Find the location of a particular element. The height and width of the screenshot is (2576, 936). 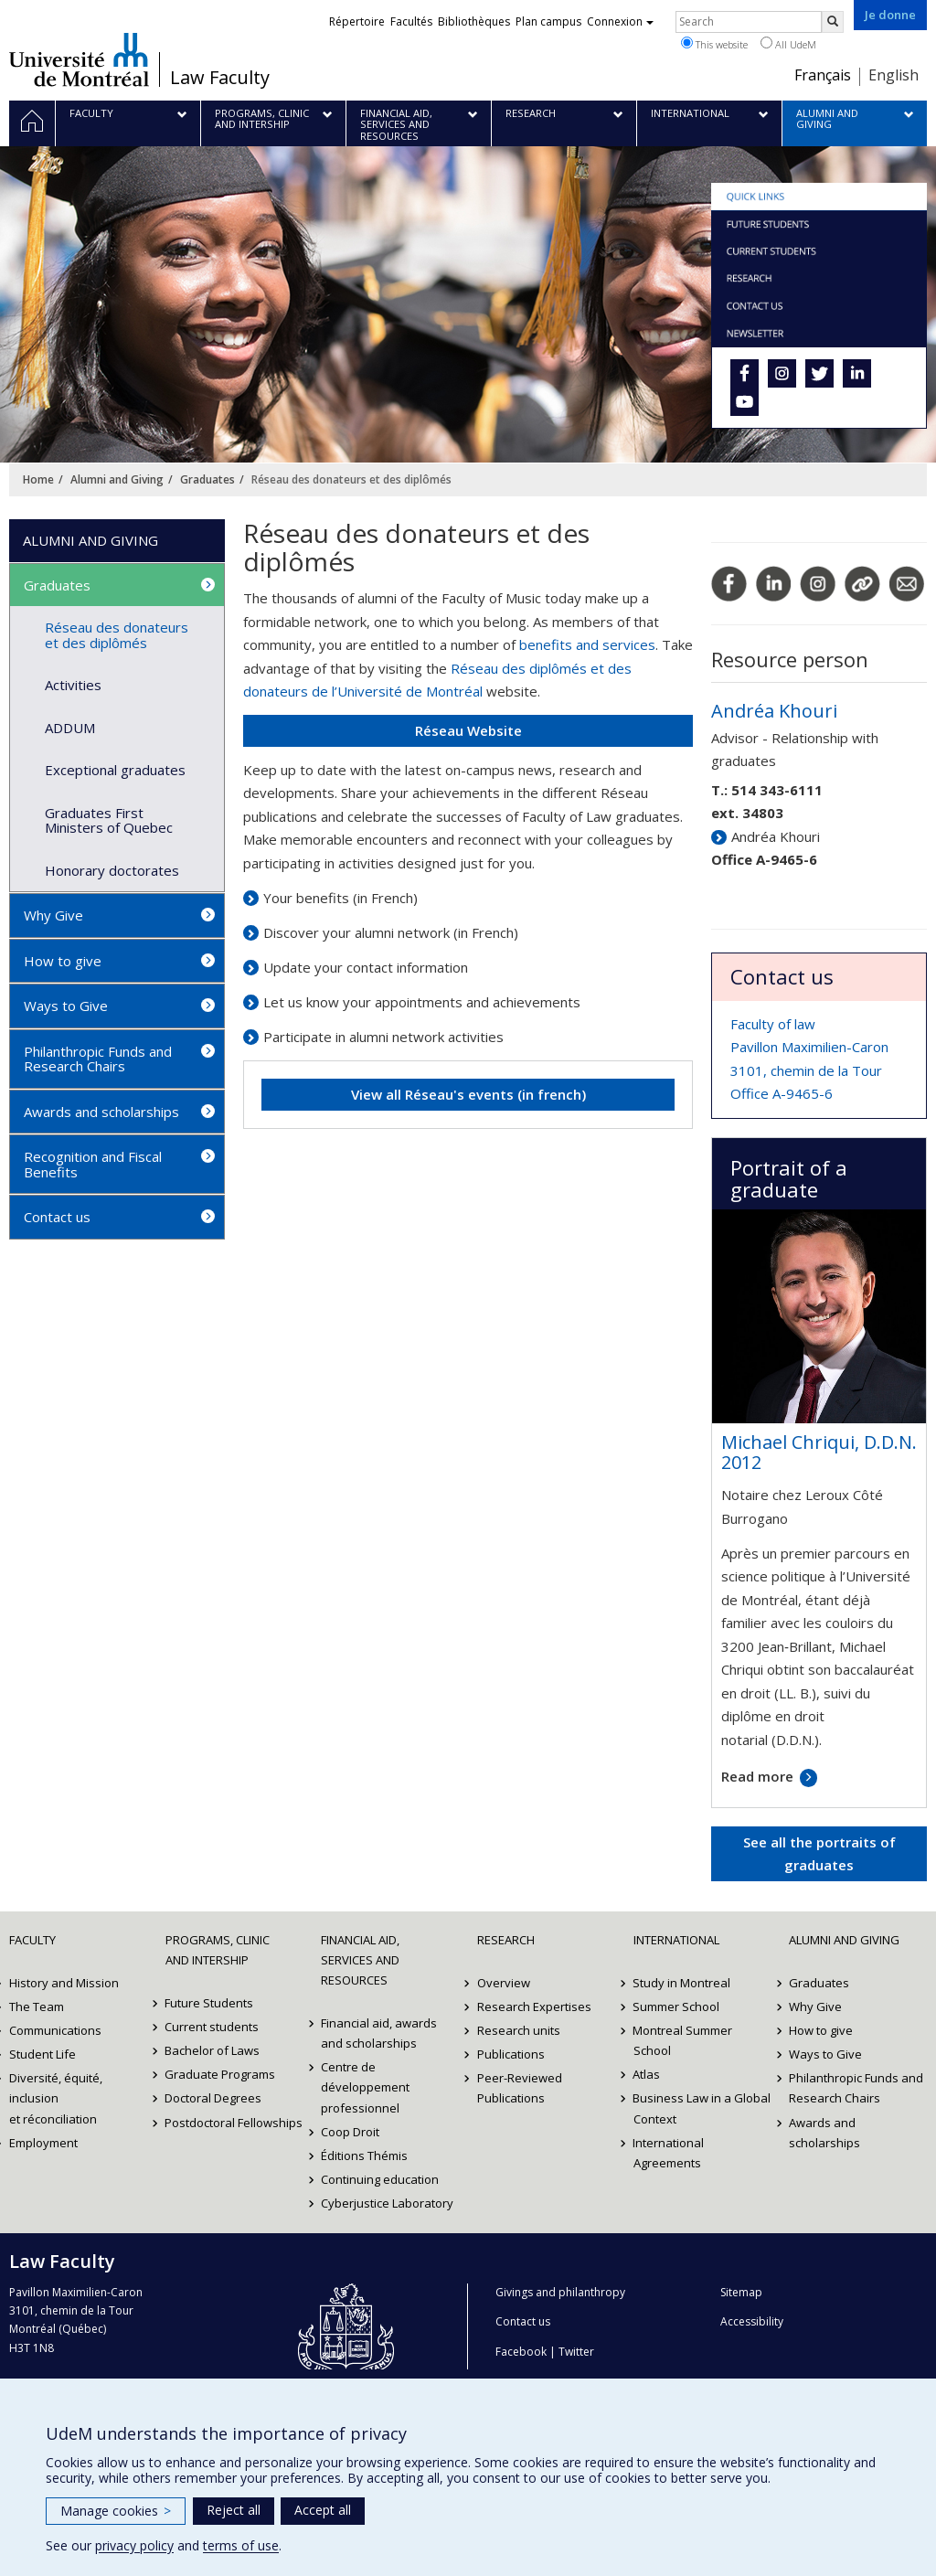

Contact us is located at coordinates (57, 1217).